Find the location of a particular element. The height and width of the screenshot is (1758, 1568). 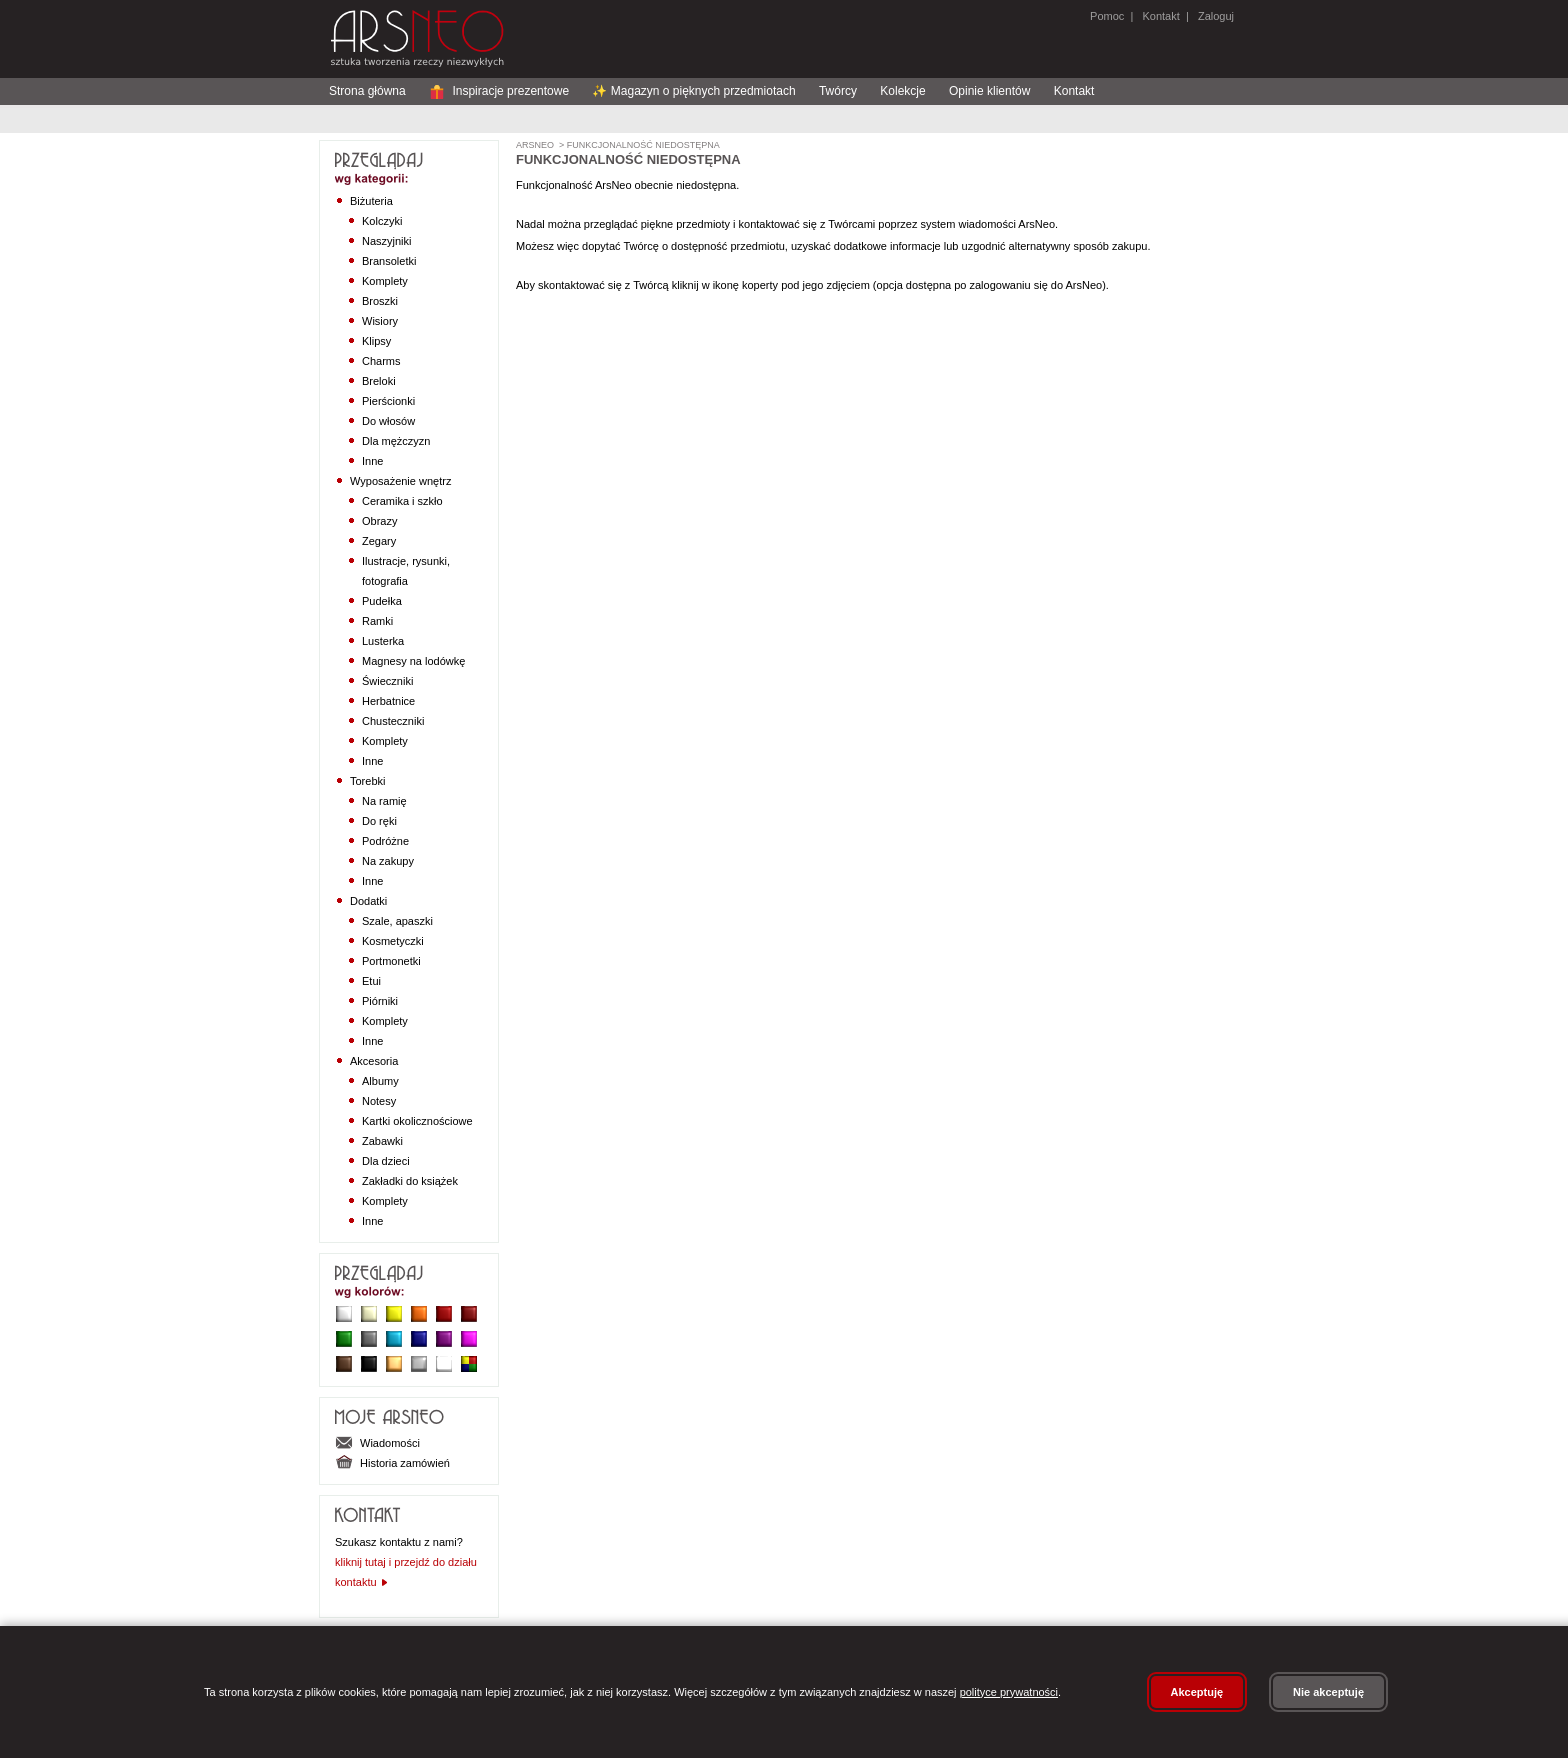

Zakładki do książek is located at coordinates (410, 1181).